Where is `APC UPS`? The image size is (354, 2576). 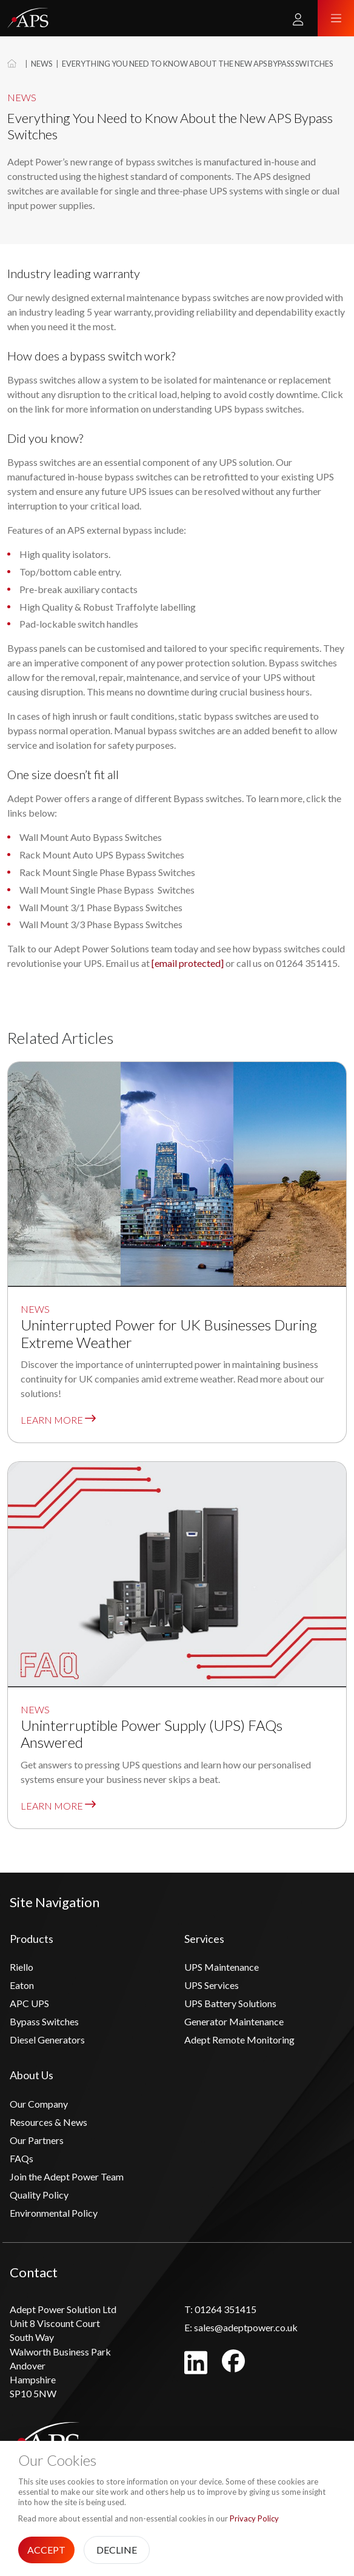
APC UPS is located at coordinates (29, 2003).